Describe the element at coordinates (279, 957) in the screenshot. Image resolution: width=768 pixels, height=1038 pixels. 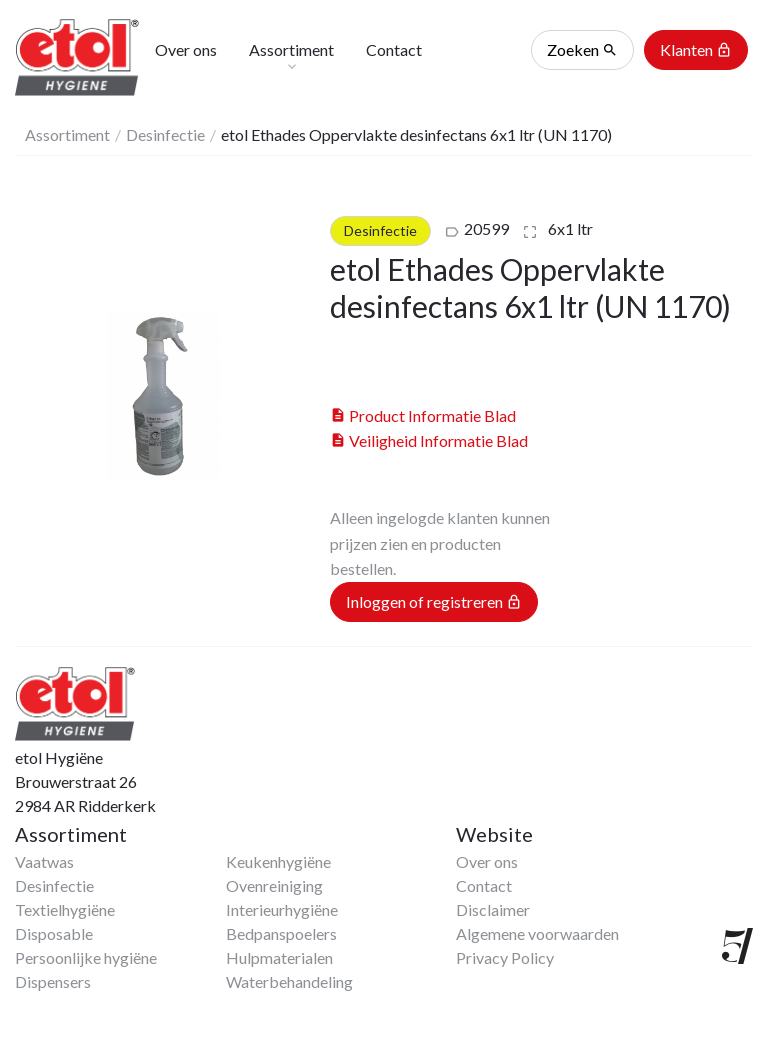
I see `Hulpmaterialen` at that location.